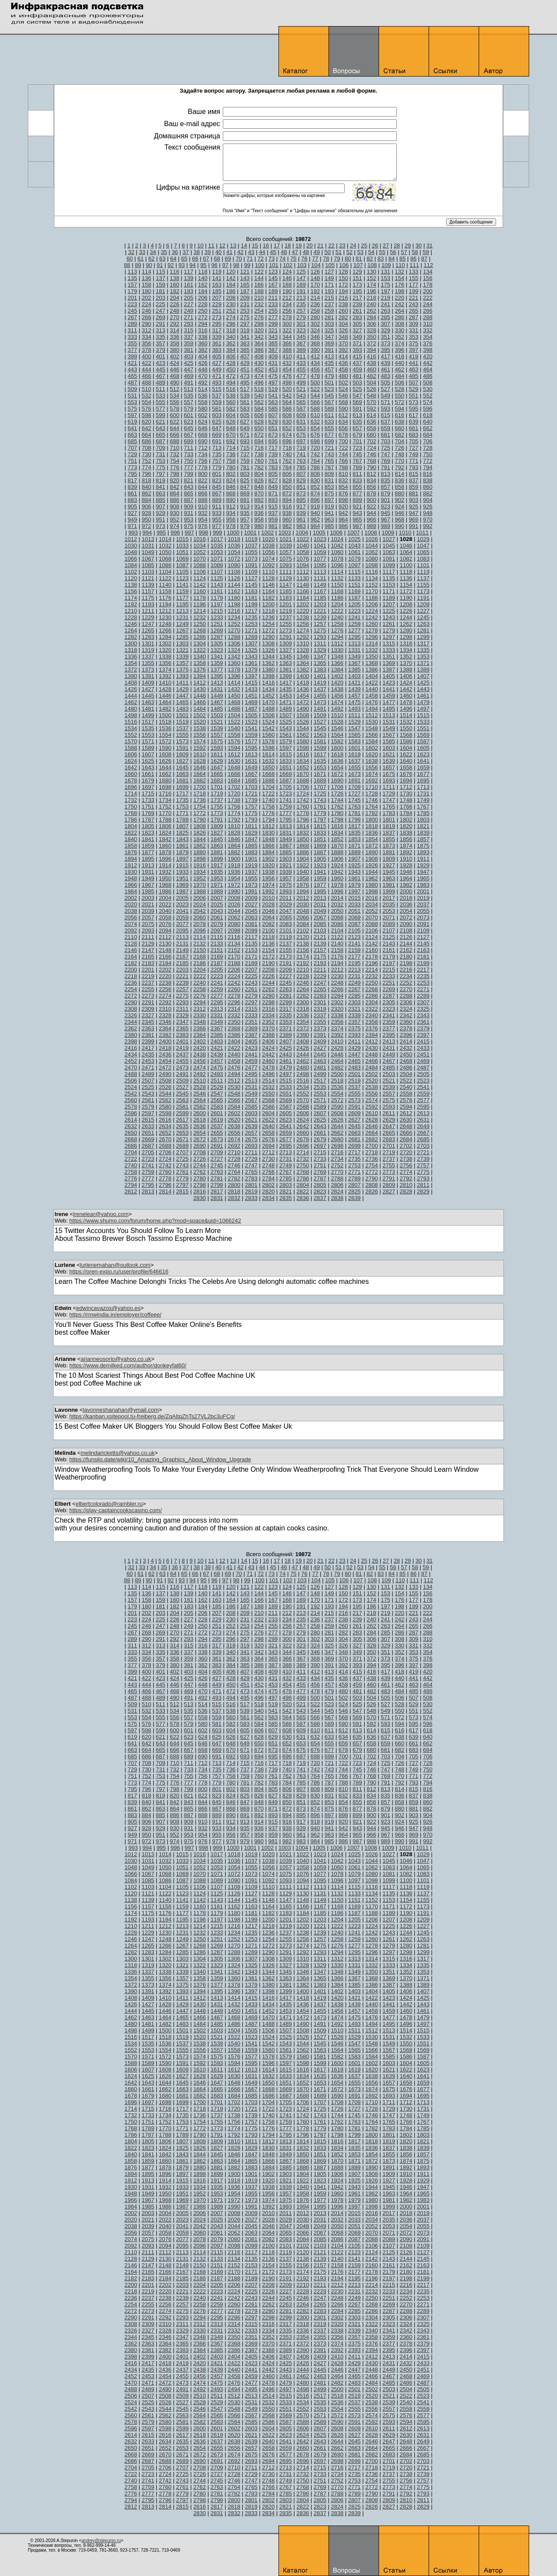 The width and height of the screenshot is (557, 2576). Describe the element at coordinates (199, 1172) in the screenshot. I see `2762` at that location.